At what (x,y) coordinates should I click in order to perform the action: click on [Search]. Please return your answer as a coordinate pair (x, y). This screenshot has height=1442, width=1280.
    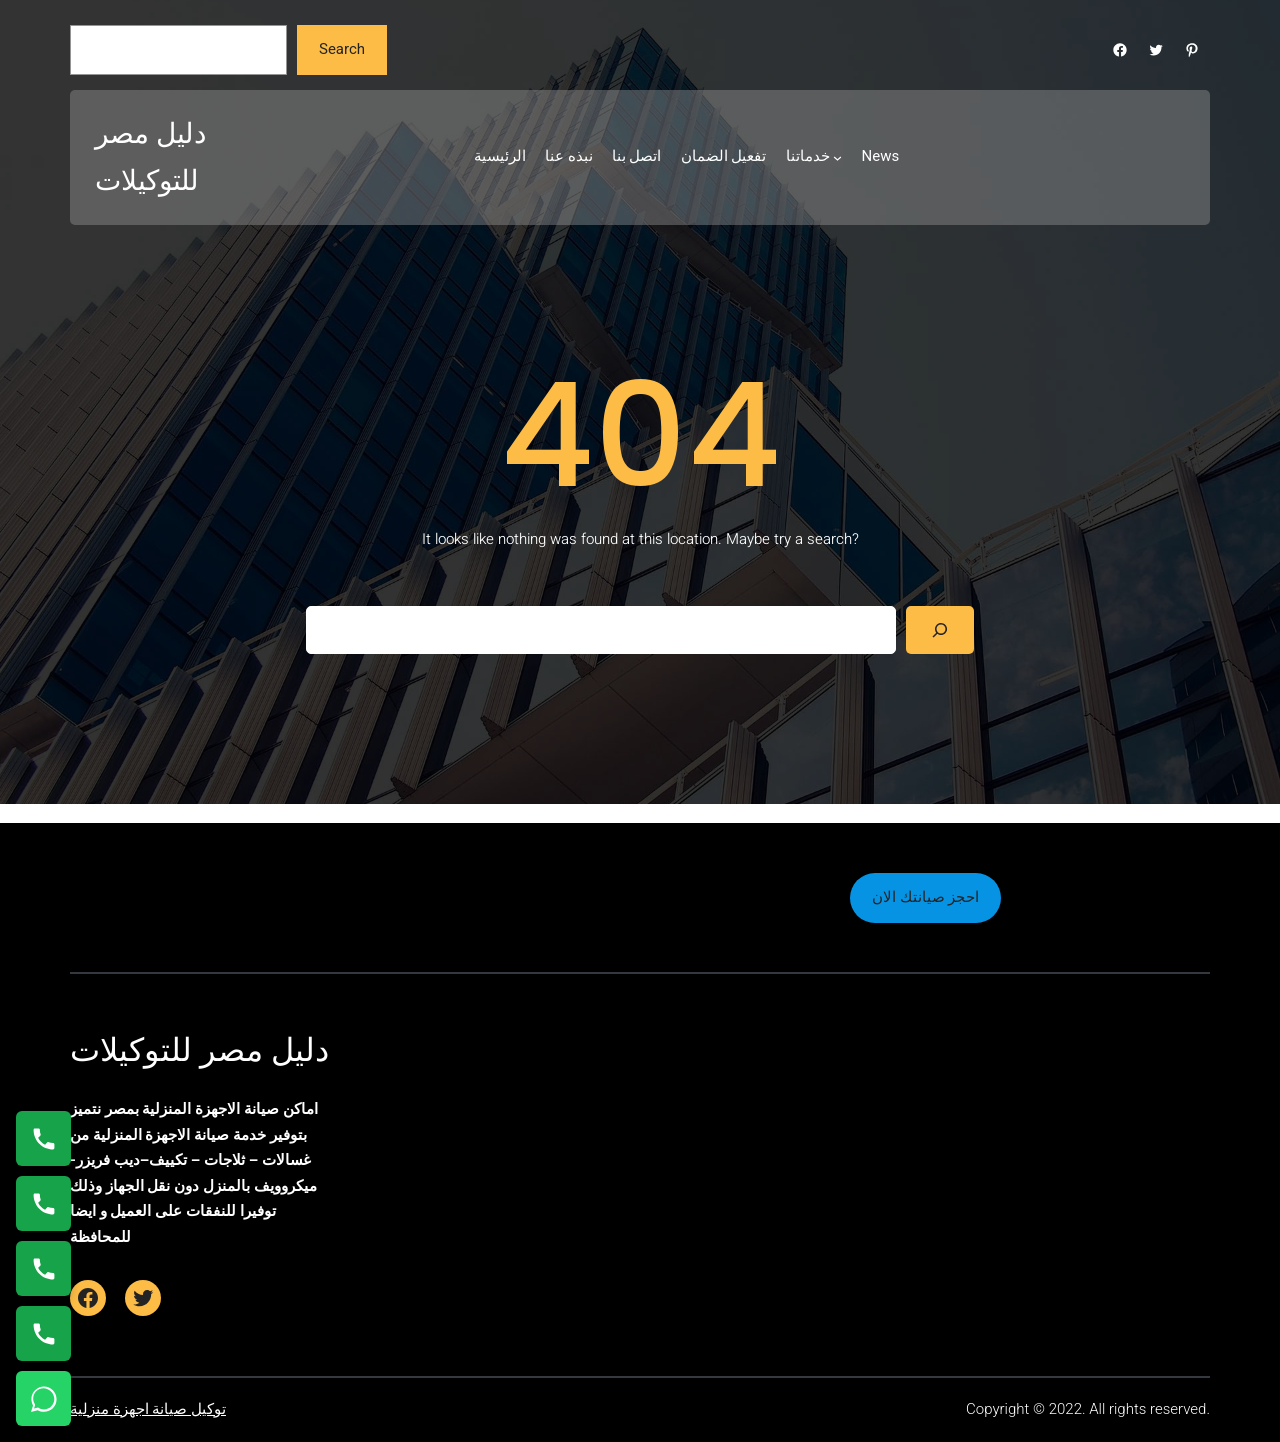
    Looking at the image, I should click on (940, 630).